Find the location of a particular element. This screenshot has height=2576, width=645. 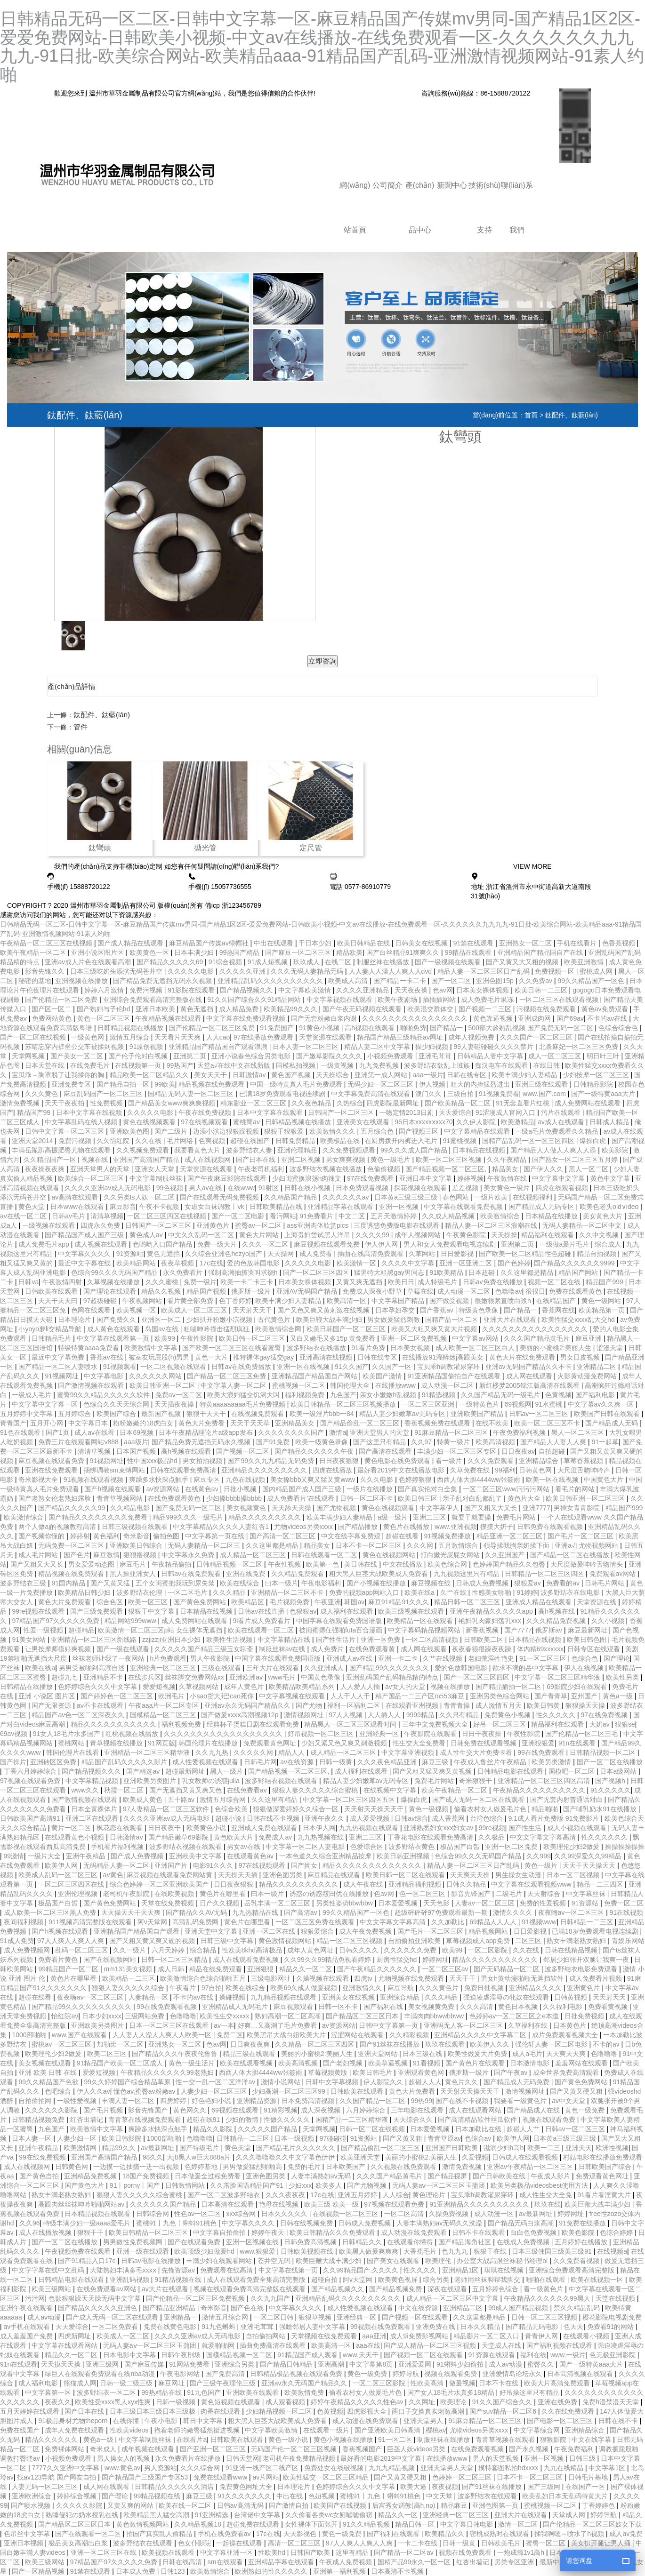

蜜桃91丨九色丨蝌蚪91桃色 is located at coordinates (177, 2223).